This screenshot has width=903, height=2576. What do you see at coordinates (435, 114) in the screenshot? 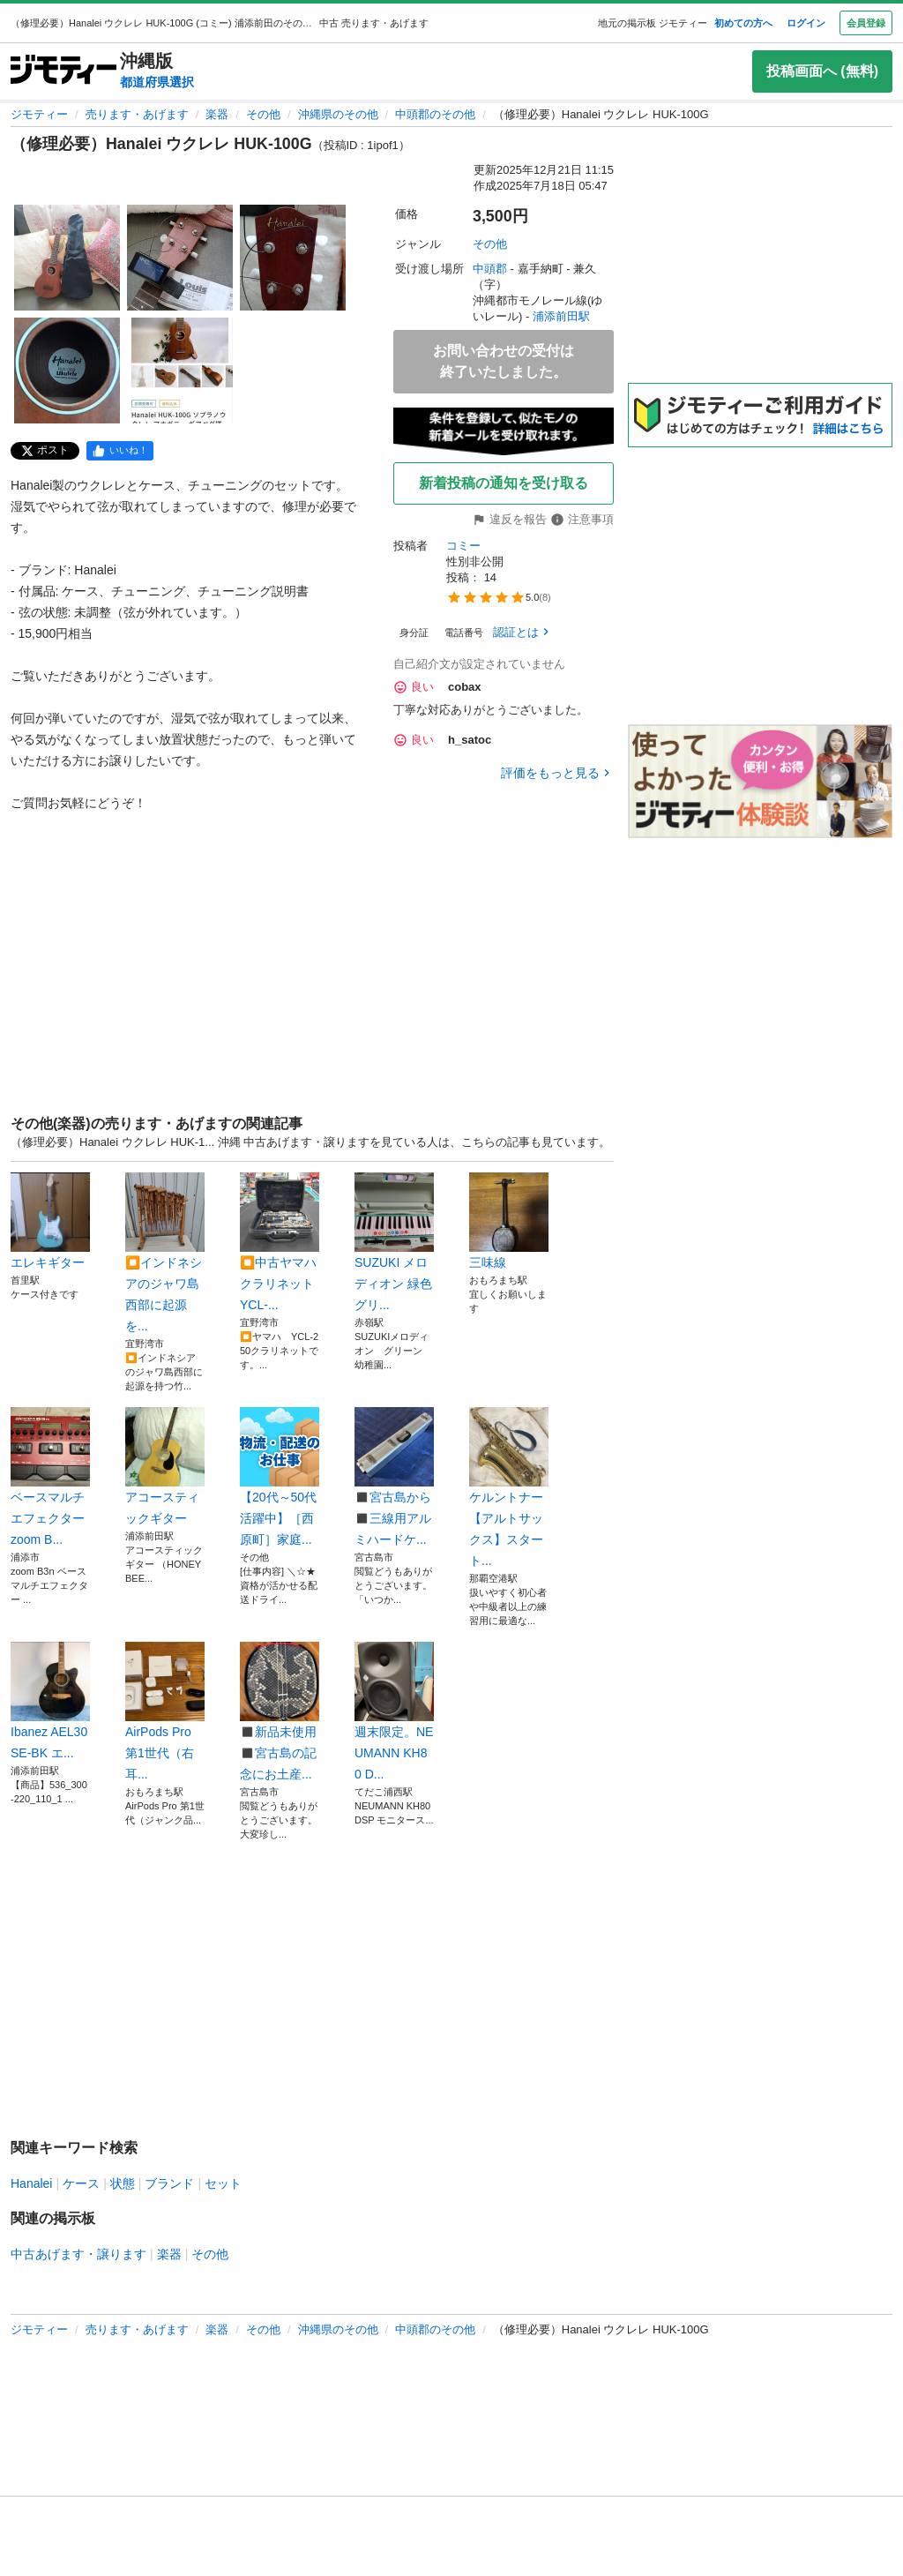
I see `中頭郡のその他` at bounding box center [435, 114].